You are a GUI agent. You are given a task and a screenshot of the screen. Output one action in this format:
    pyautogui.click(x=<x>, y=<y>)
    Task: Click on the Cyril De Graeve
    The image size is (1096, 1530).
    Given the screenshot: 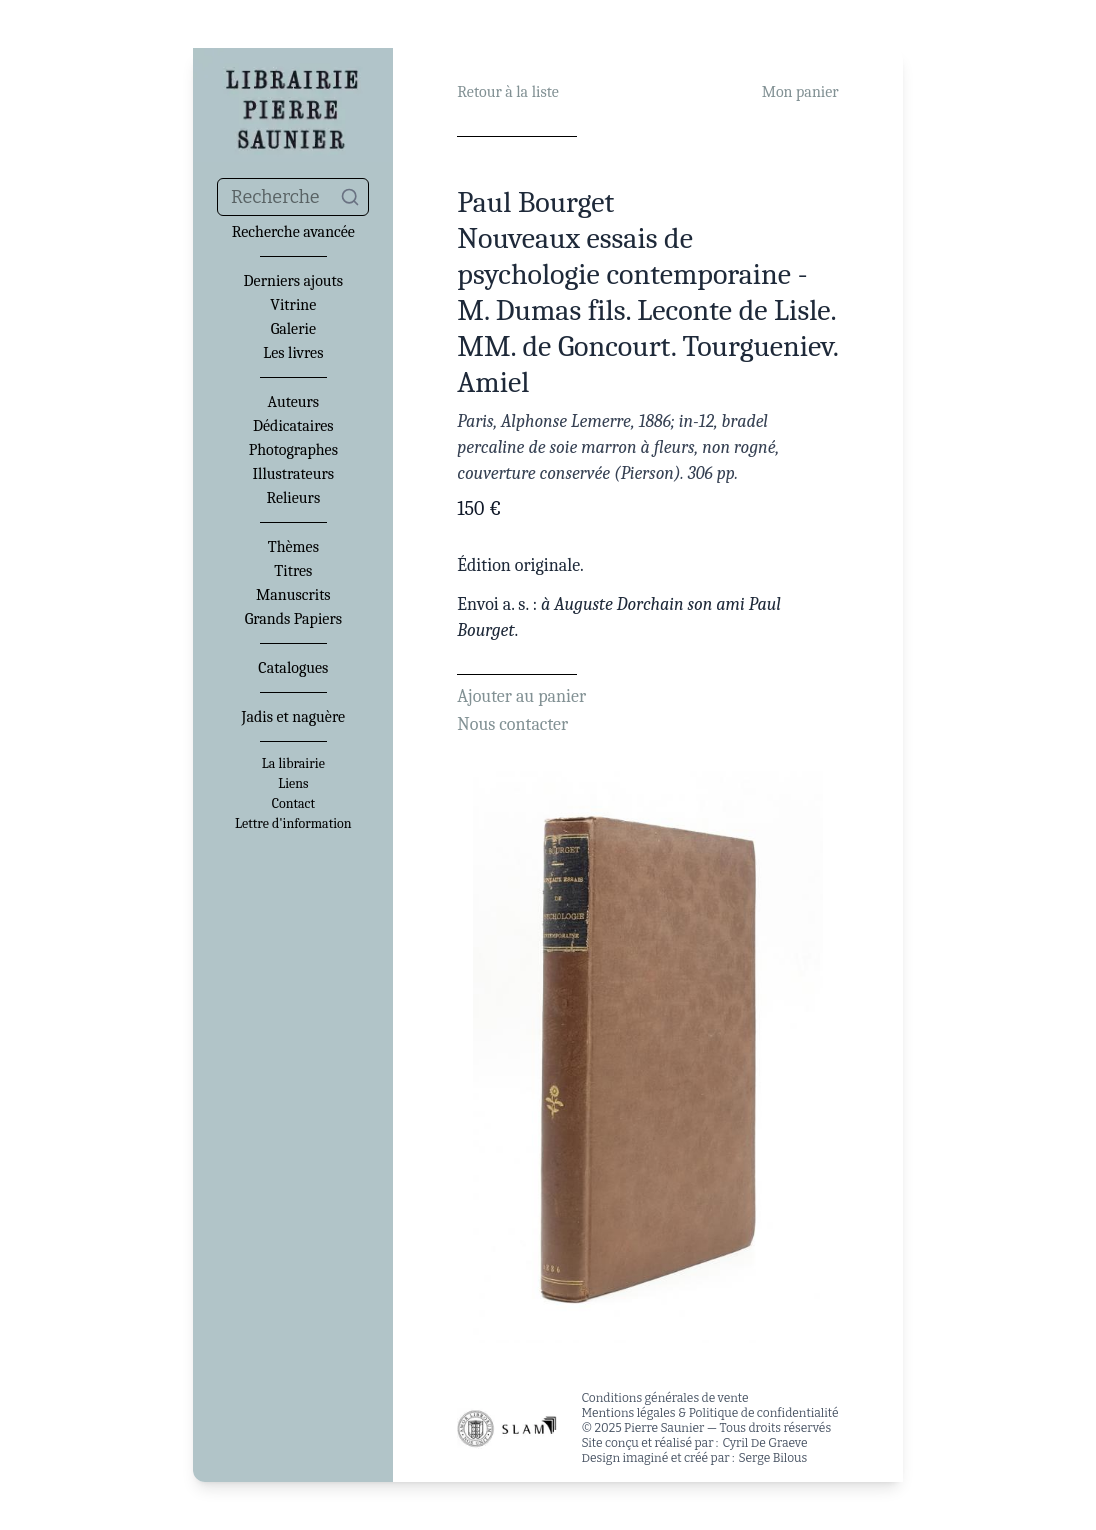 What is the action you would take?
    pyautogui.click(x=764, y=1443)
    